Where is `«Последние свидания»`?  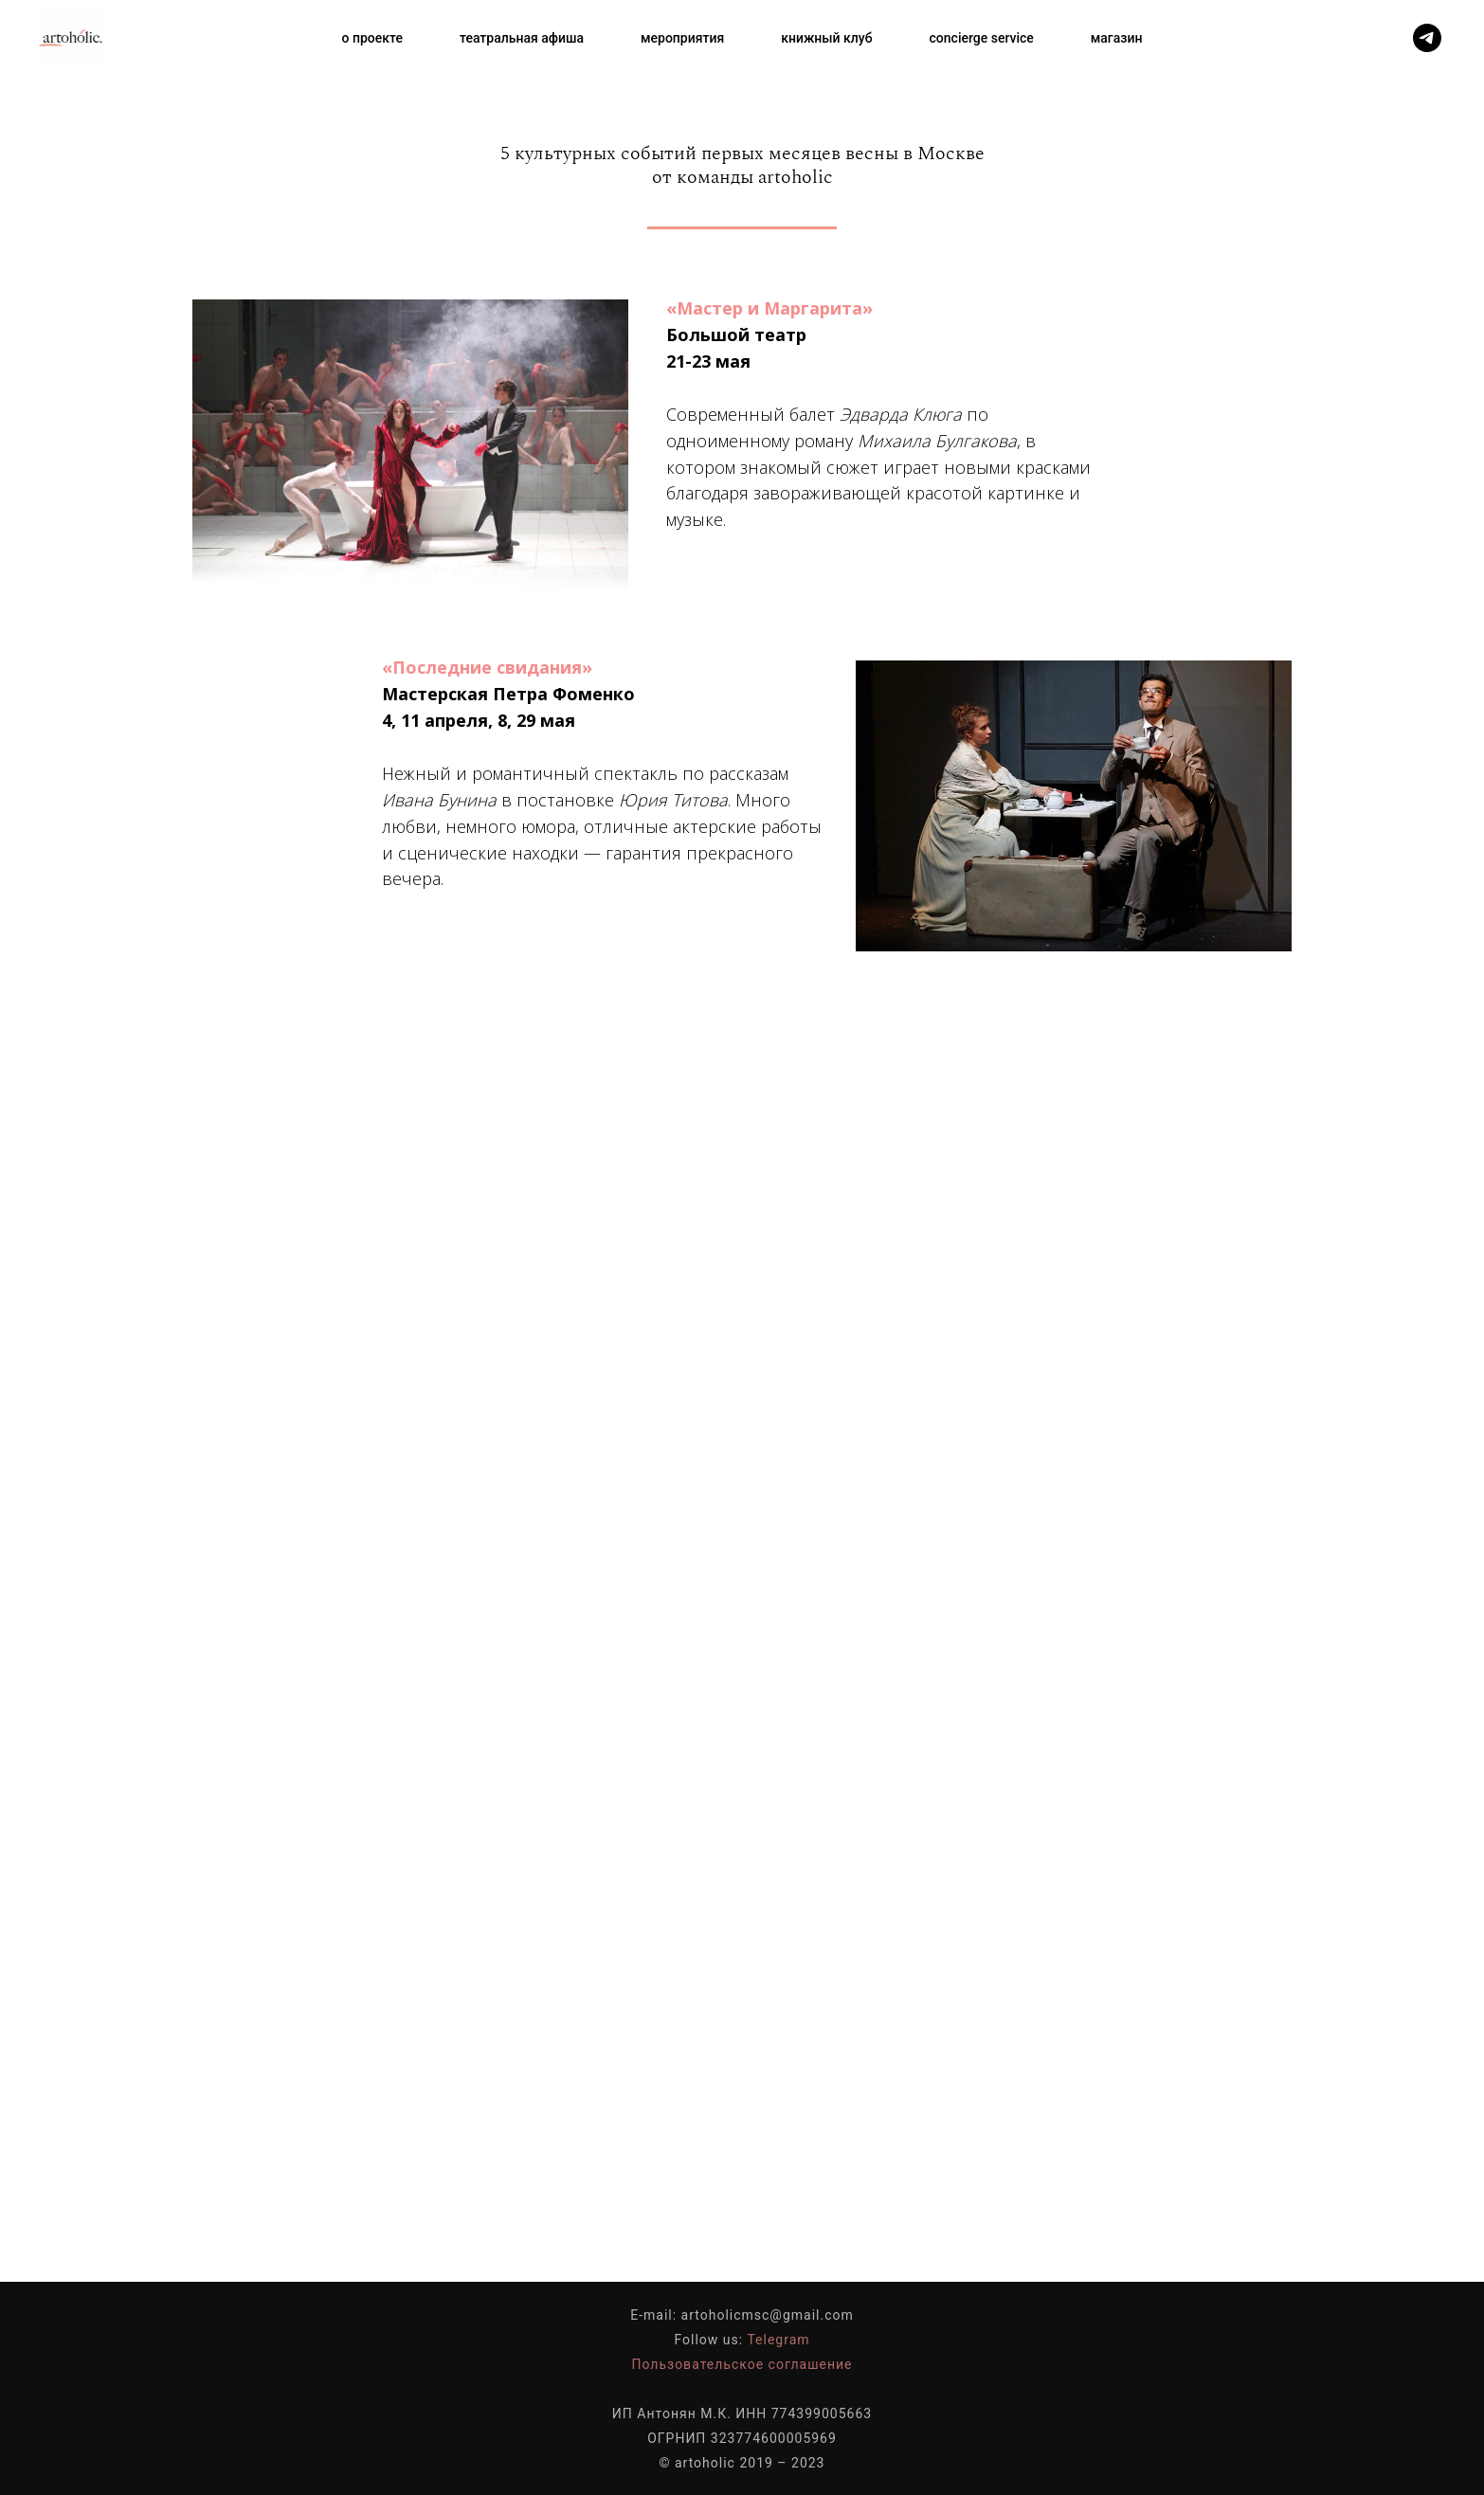
«Последние свидания» is located at coordinates (487, 667).